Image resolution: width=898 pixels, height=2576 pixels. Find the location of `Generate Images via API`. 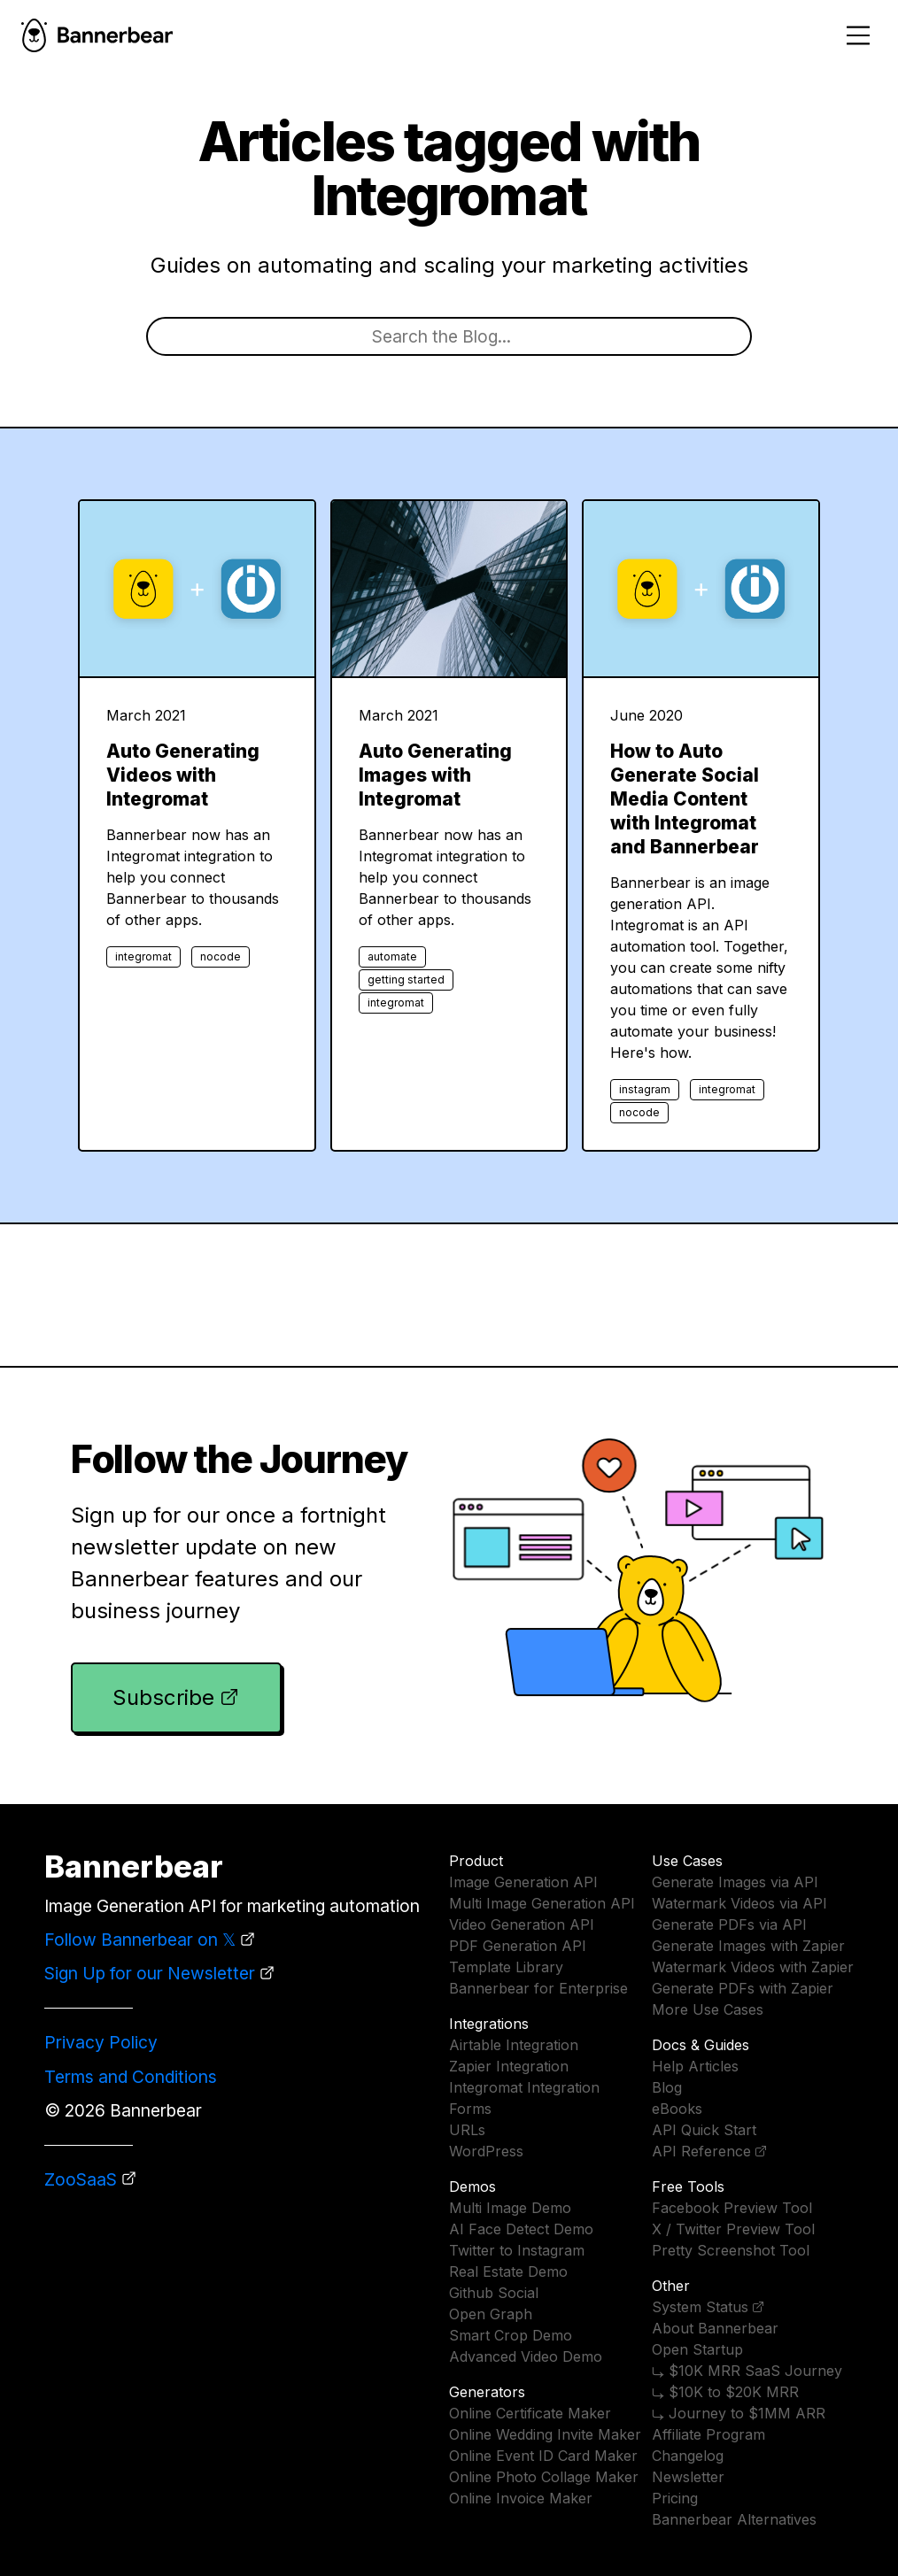

Generate Images via API is located at coordinates (735, 1882).